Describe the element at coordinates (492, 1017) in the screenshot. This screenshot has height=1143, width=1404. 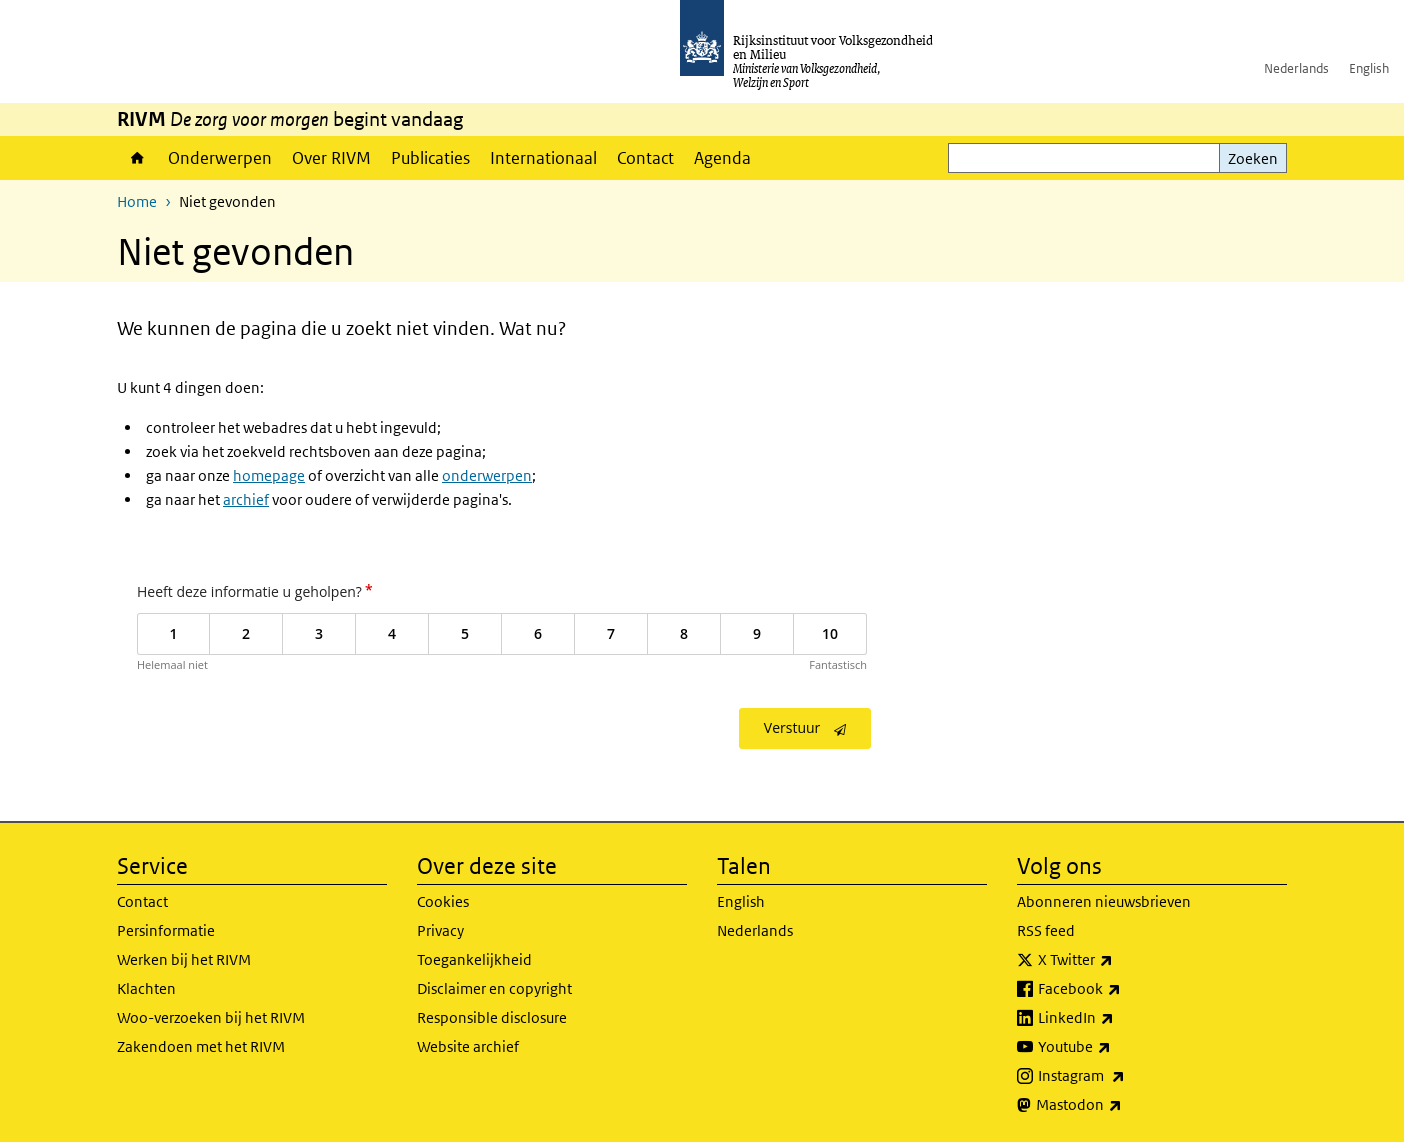
I see `Responsible disclosure` at that location.